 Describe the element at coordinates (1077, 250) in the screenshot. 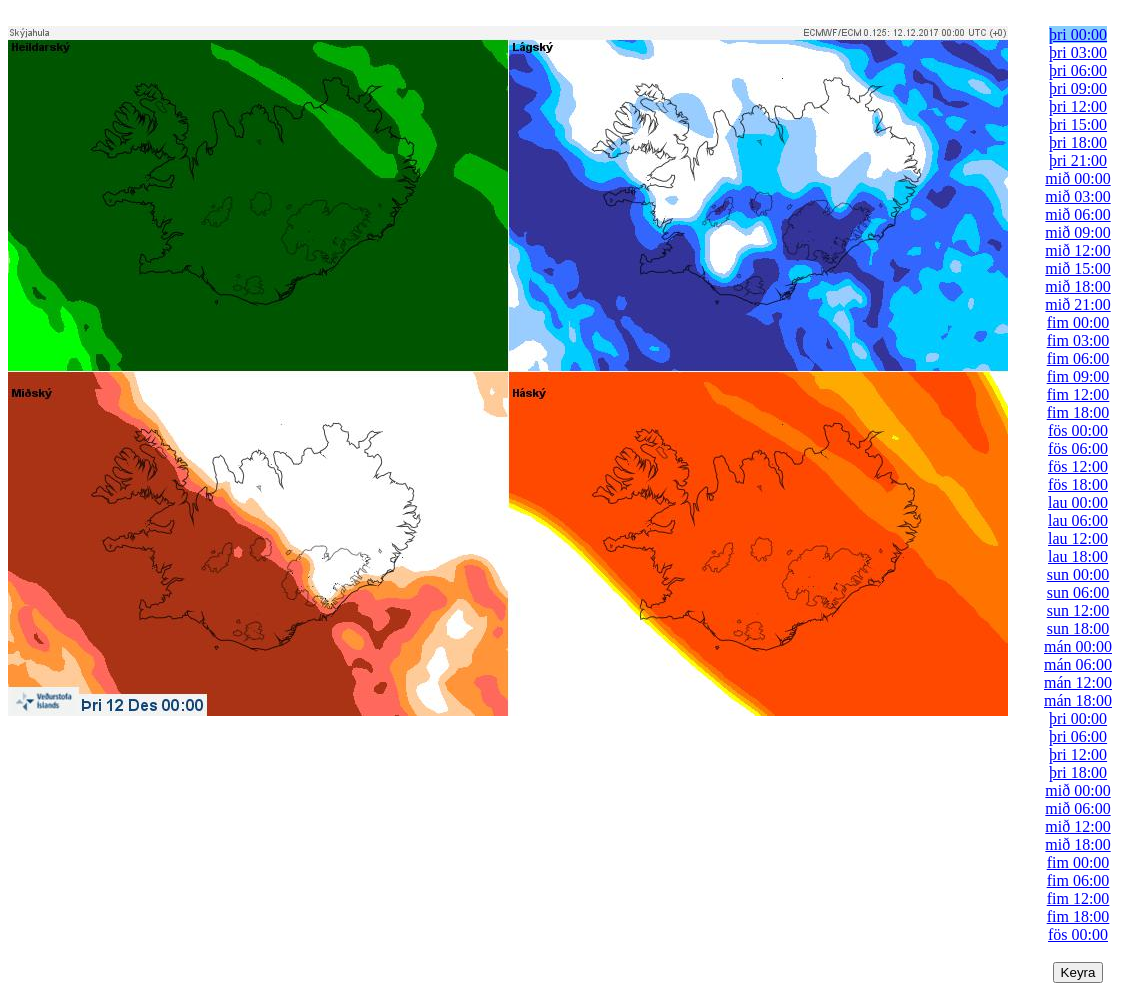

I see `mið 12:00` at that location.